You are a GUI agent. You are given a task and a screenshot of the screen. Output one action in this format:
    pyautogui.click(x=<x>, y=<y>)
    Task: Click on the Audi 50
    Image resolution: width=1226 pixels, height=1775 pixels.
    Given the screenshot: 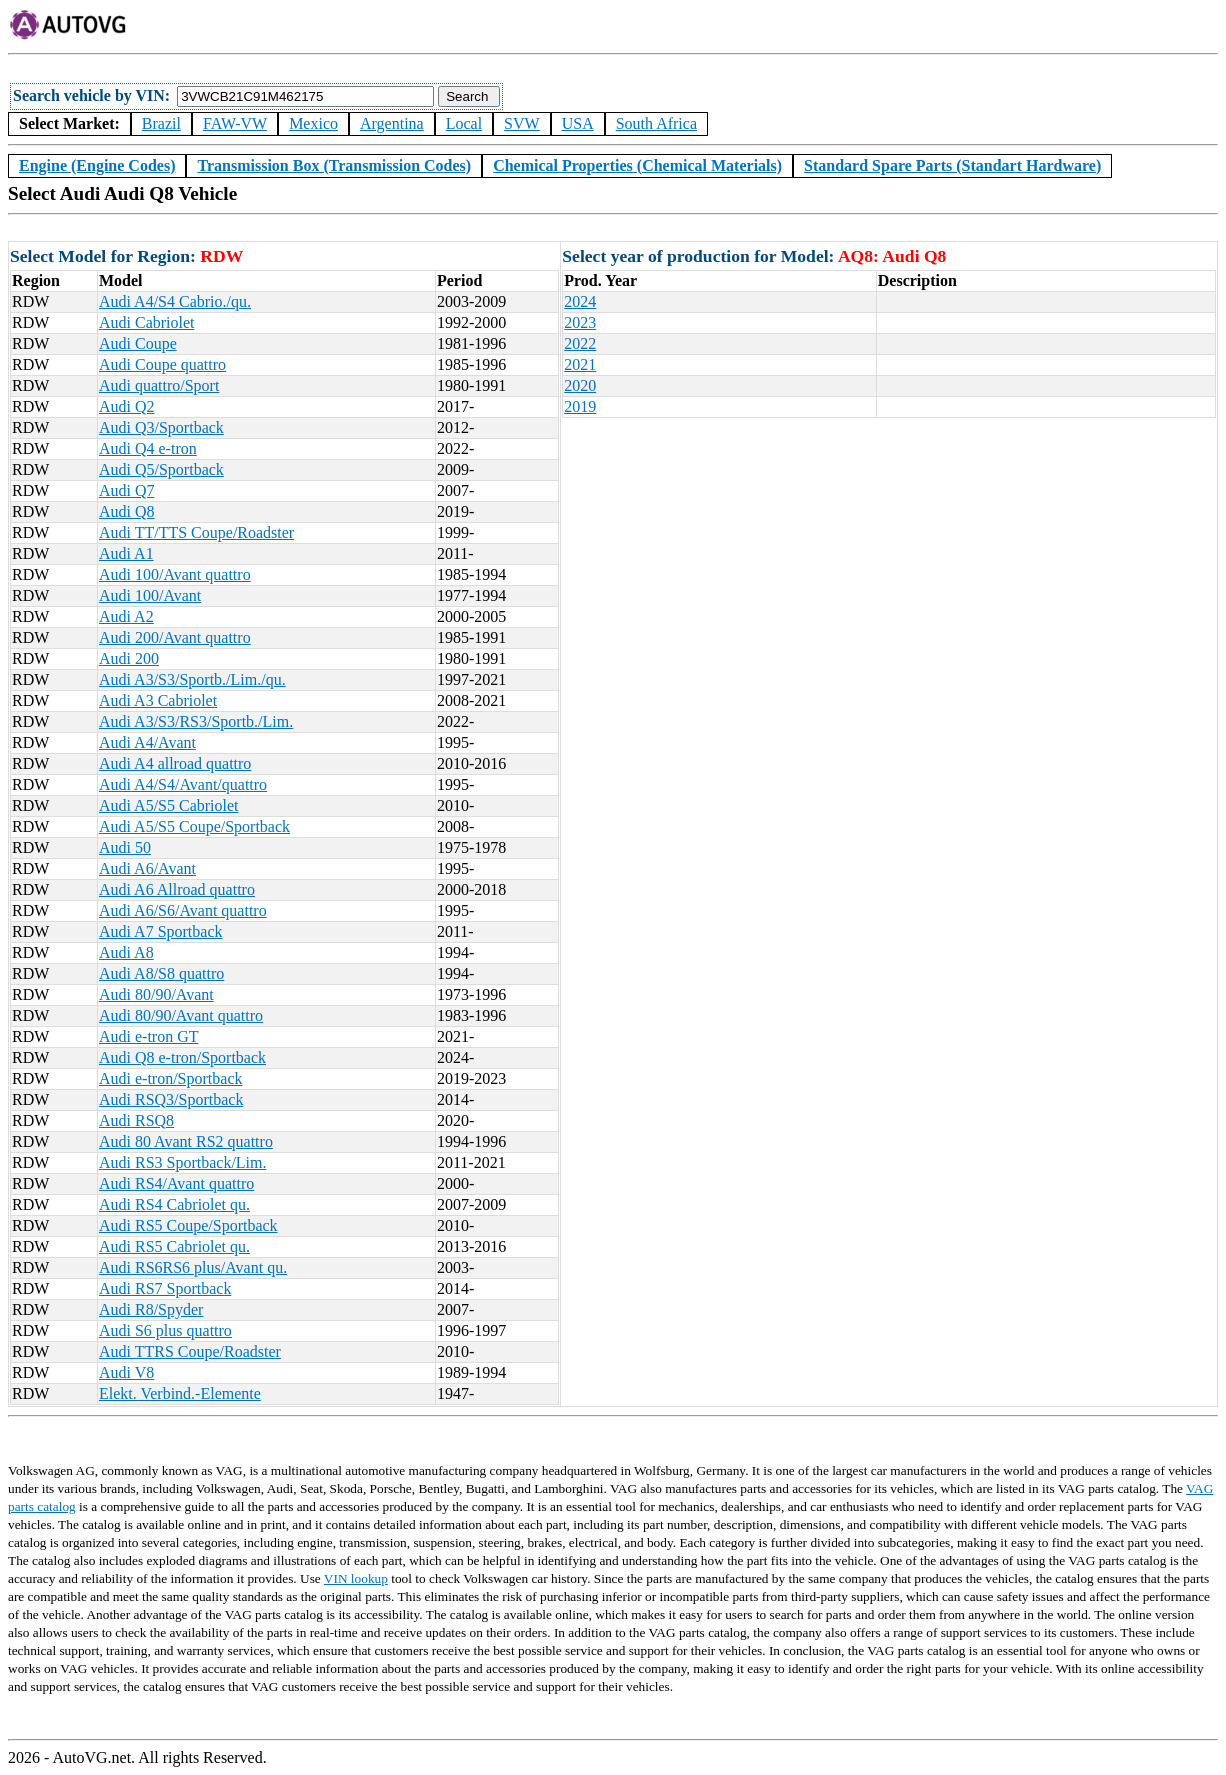 What is the action you would take?
    pyautogui.click(x=125, y=847)
    